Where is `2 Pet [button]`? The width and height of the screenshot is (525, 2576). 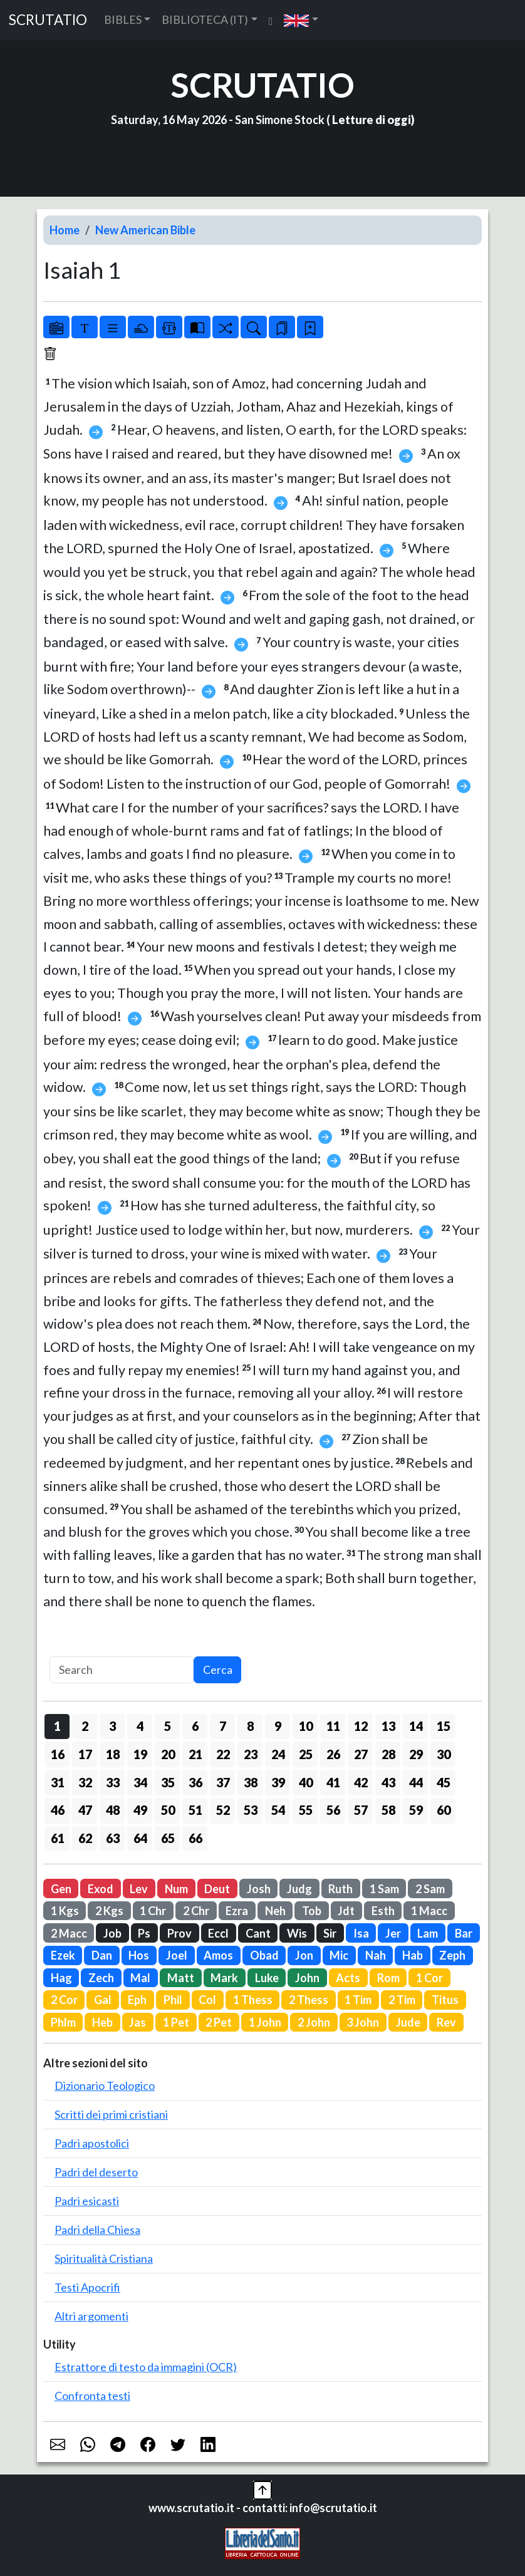
2 Pet [button] is located at coordinates (218, 2022).